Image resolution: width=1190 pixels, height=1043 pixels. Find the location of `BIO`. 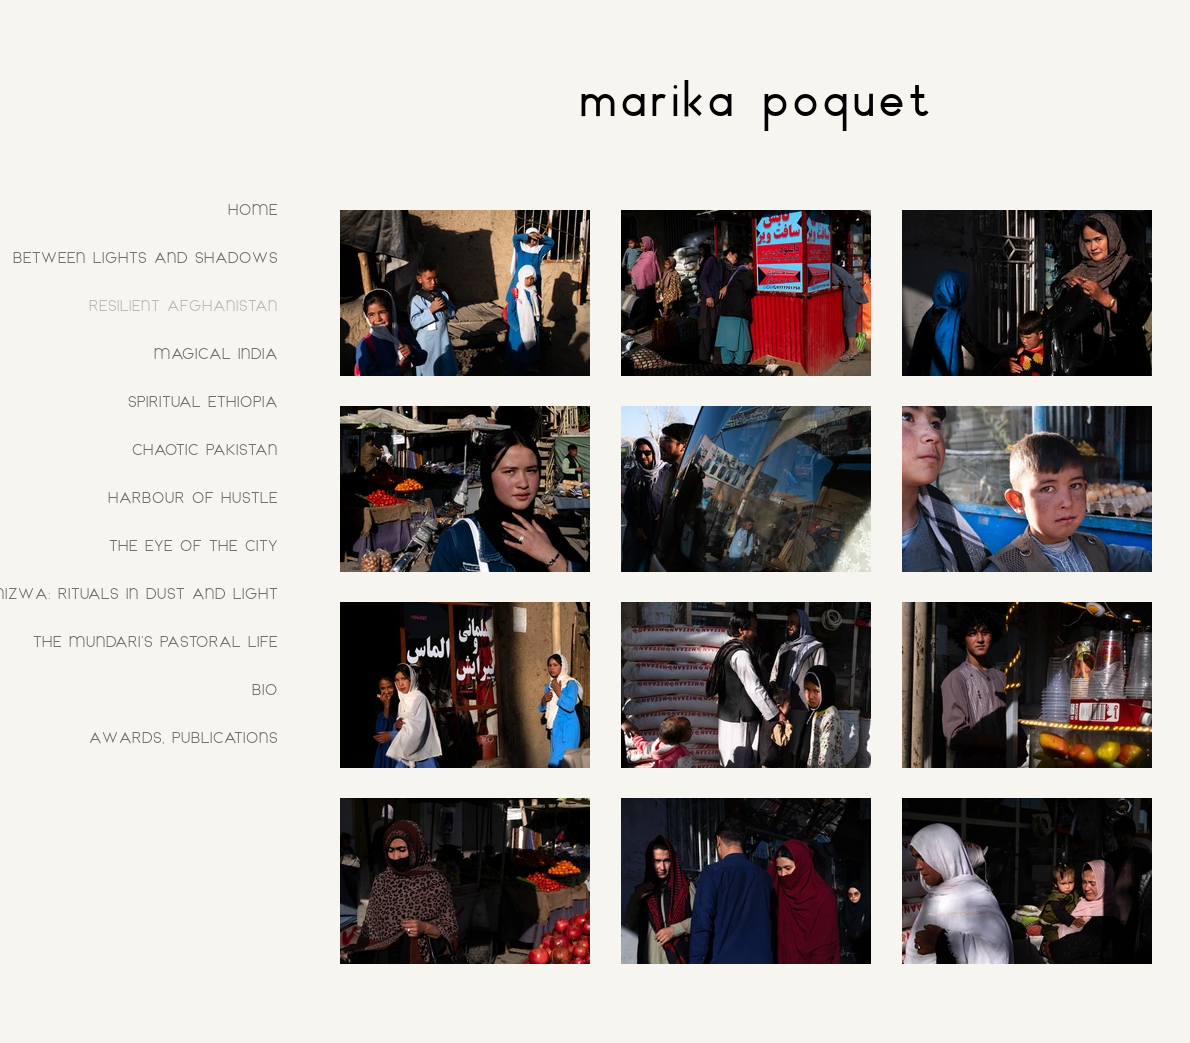

BIO is located at coordinates (265, 689).